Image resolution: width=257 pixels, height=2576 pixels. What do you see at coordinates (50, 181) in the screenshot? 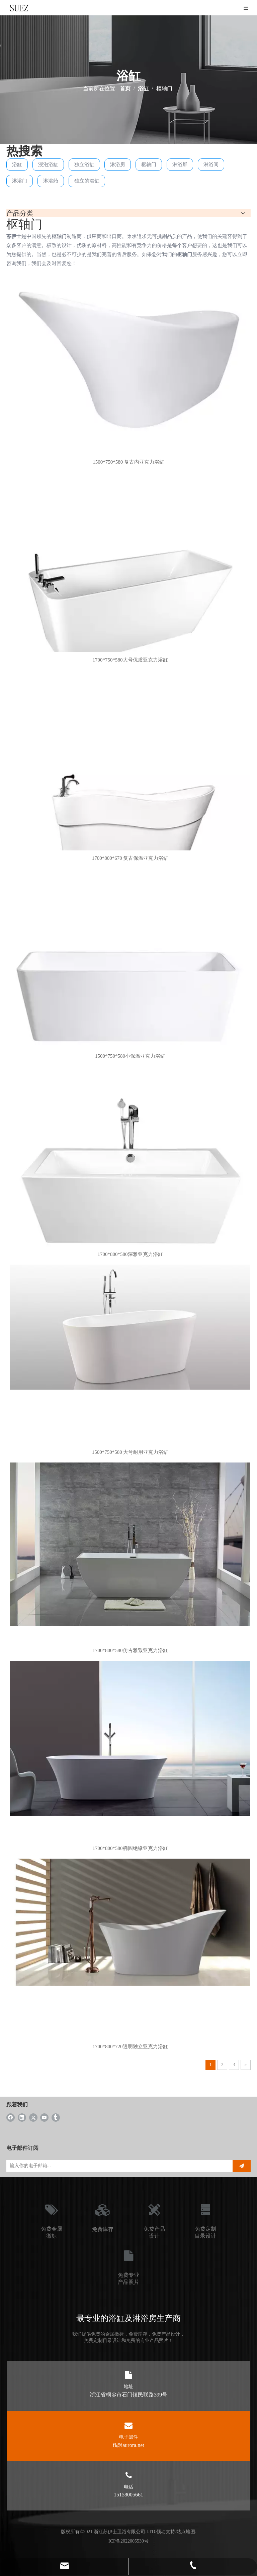
I see `淋浴舱` at bounding box center [50, 181].